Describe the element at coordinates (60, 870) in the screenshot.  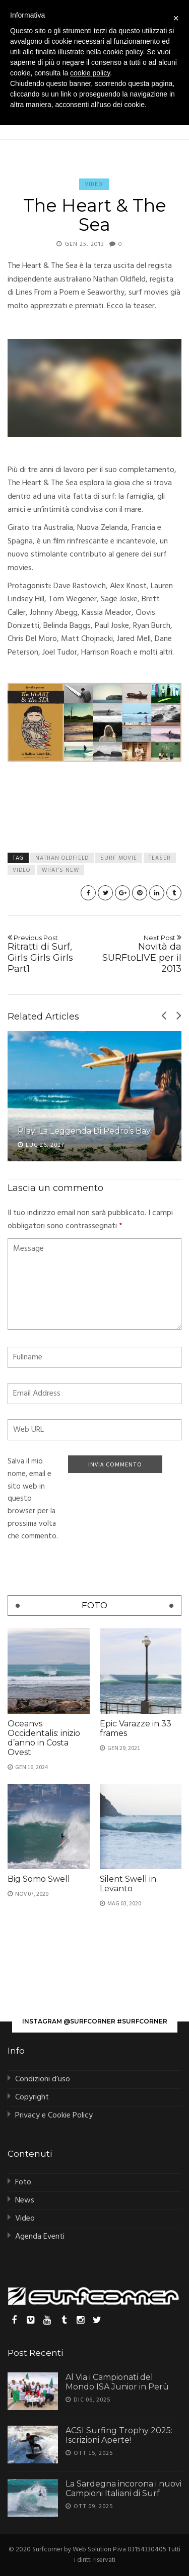
I see `what's new` at that location.